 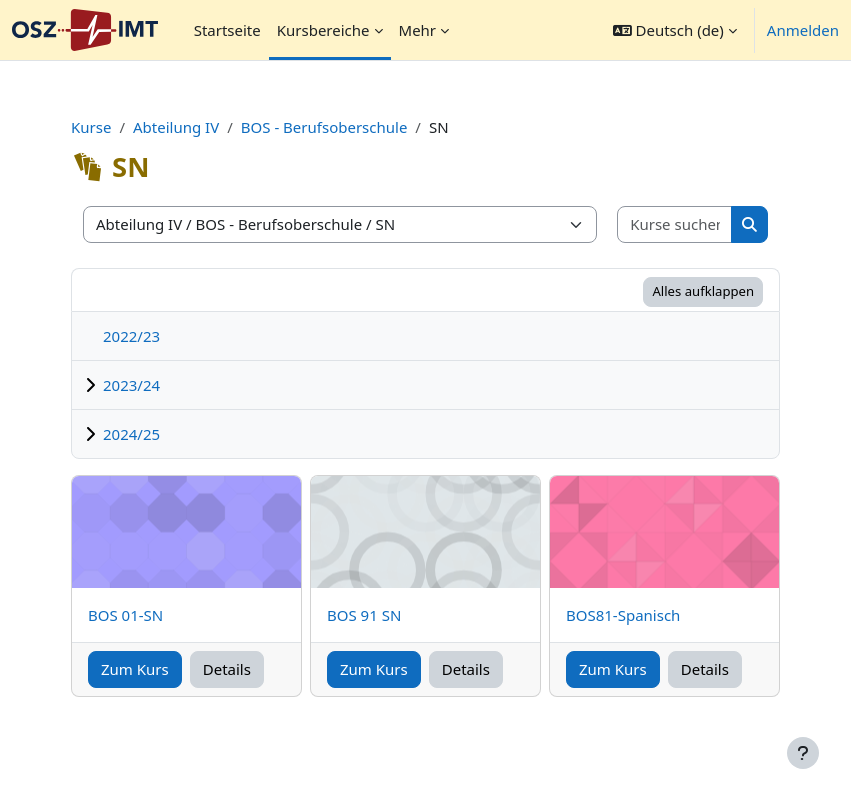 I want to click on BOS - Berufsoberschule, so click(x=324, y=127).